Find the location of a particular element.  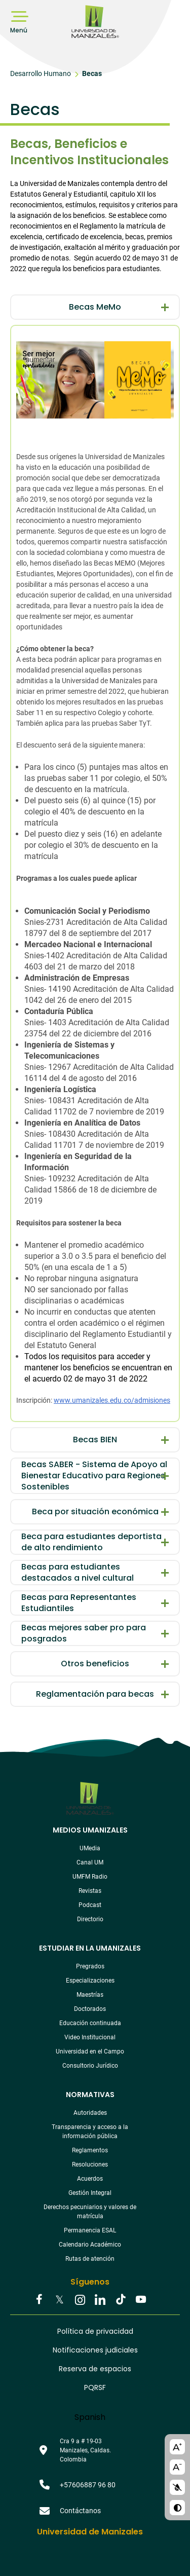

Resoluciones is located at coordinates (90, 2164).